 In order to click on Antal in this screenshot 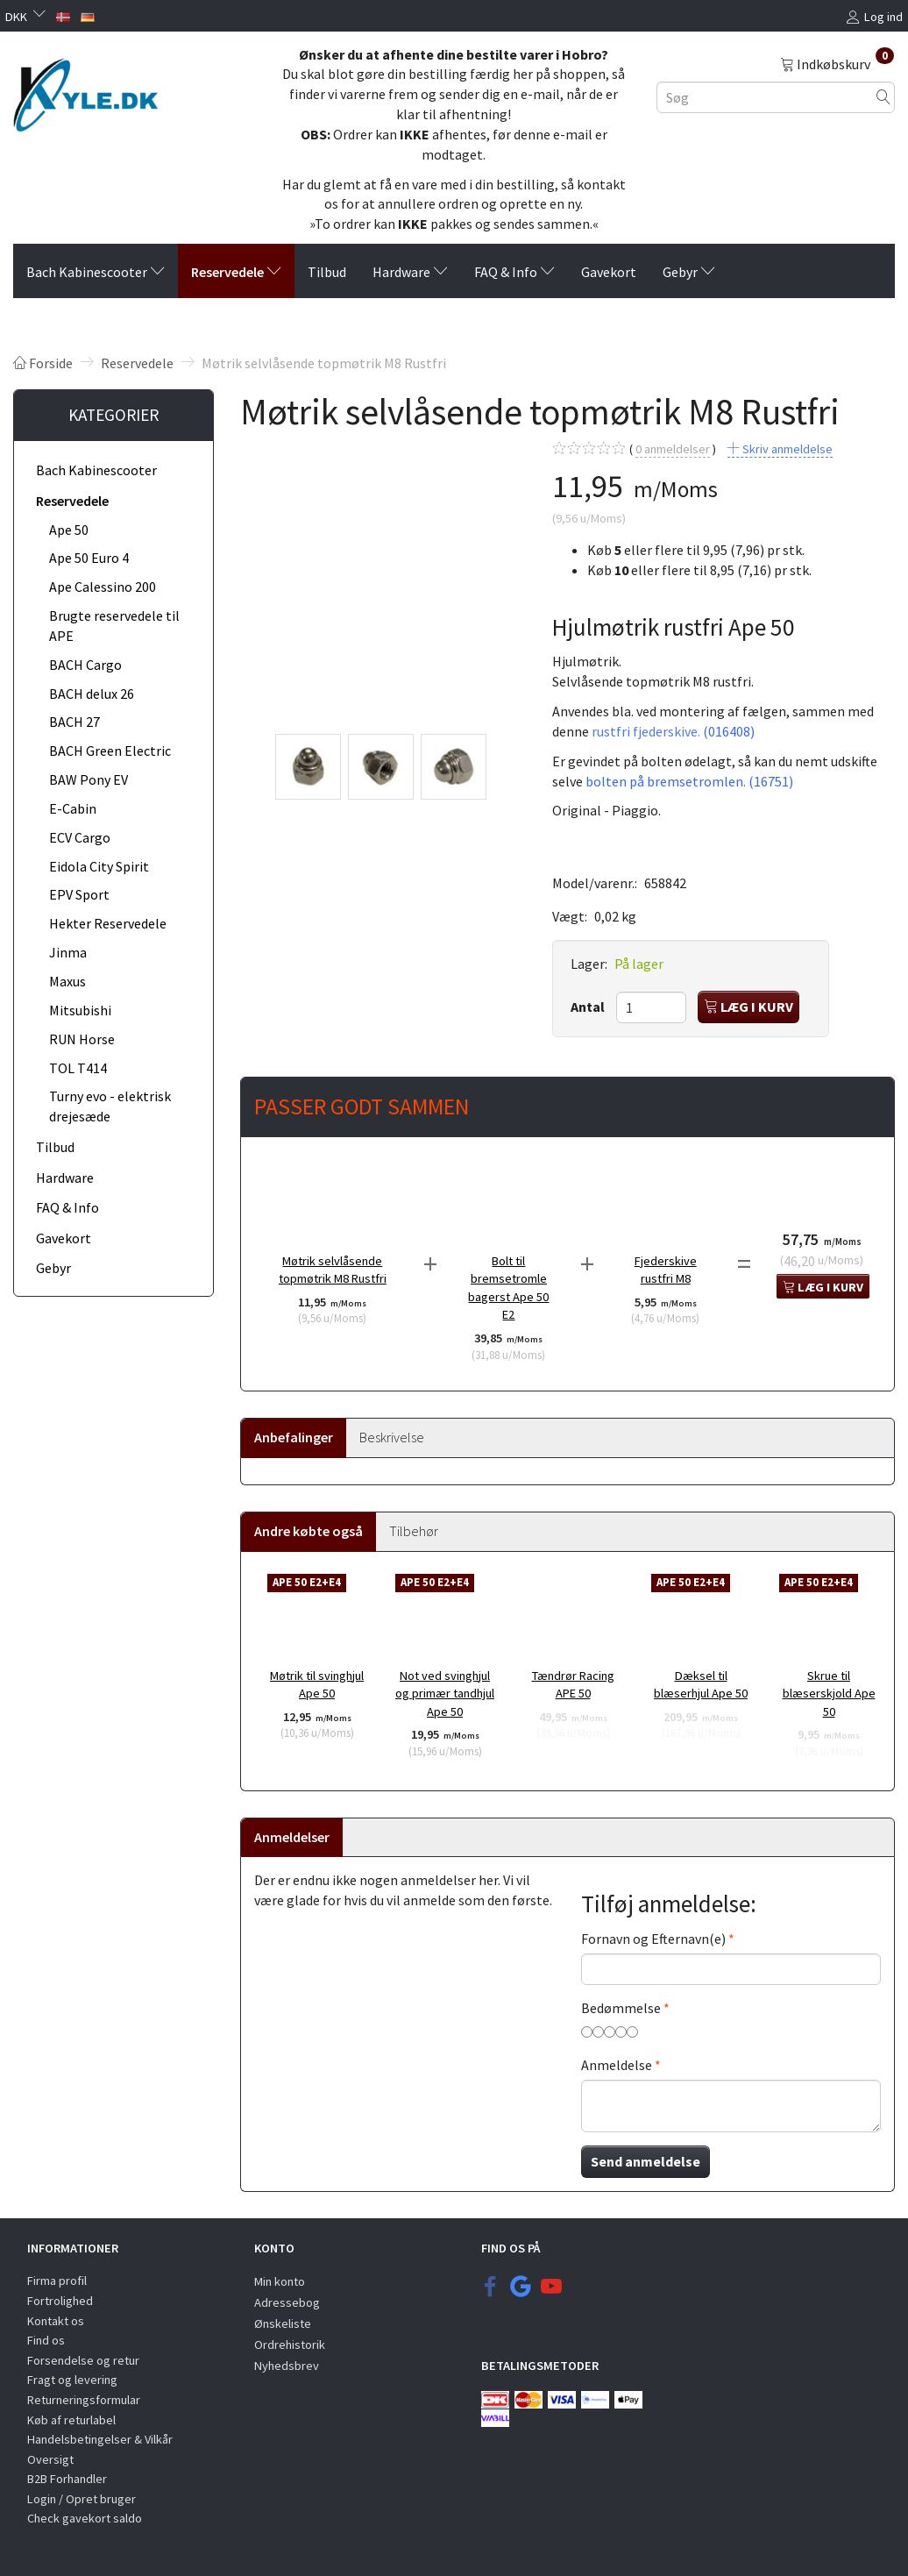, I will do `click(589, 1006)`.